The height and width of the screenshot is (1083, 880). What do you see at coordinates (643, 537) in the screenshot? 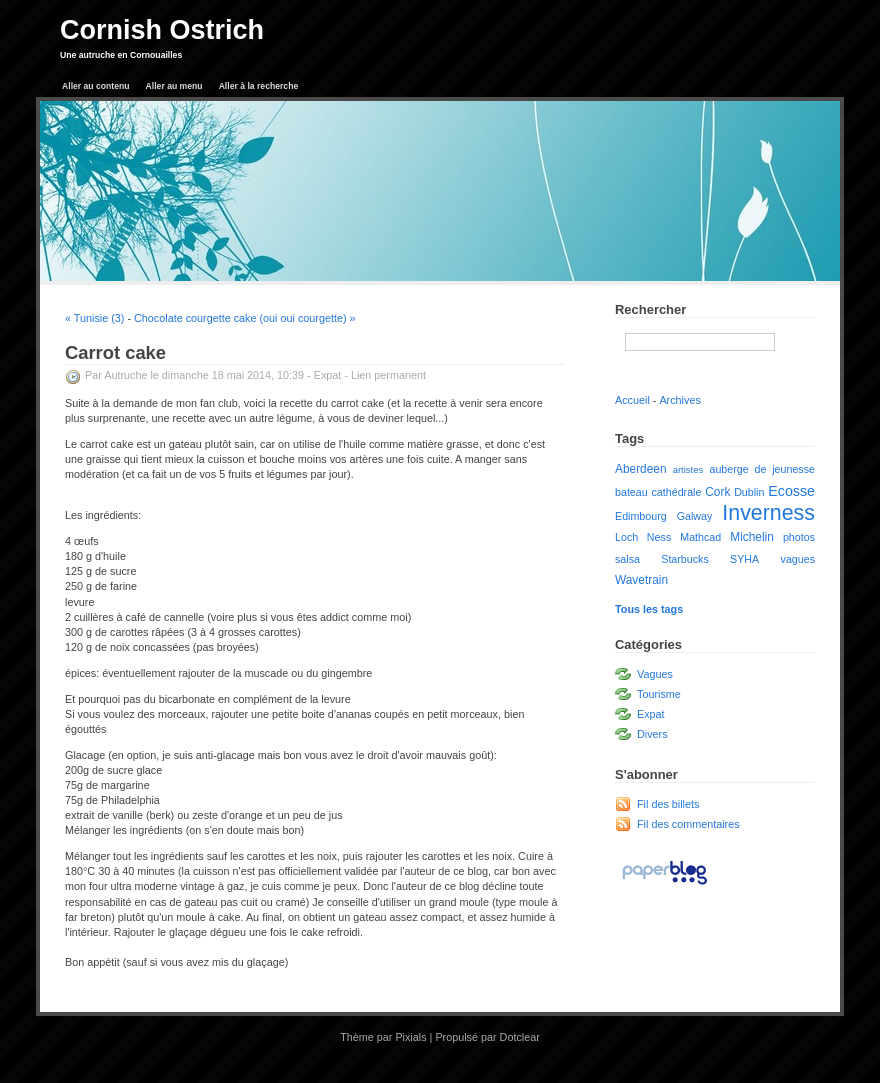
I see `Loch Ness` at bounding box center [643, 537].